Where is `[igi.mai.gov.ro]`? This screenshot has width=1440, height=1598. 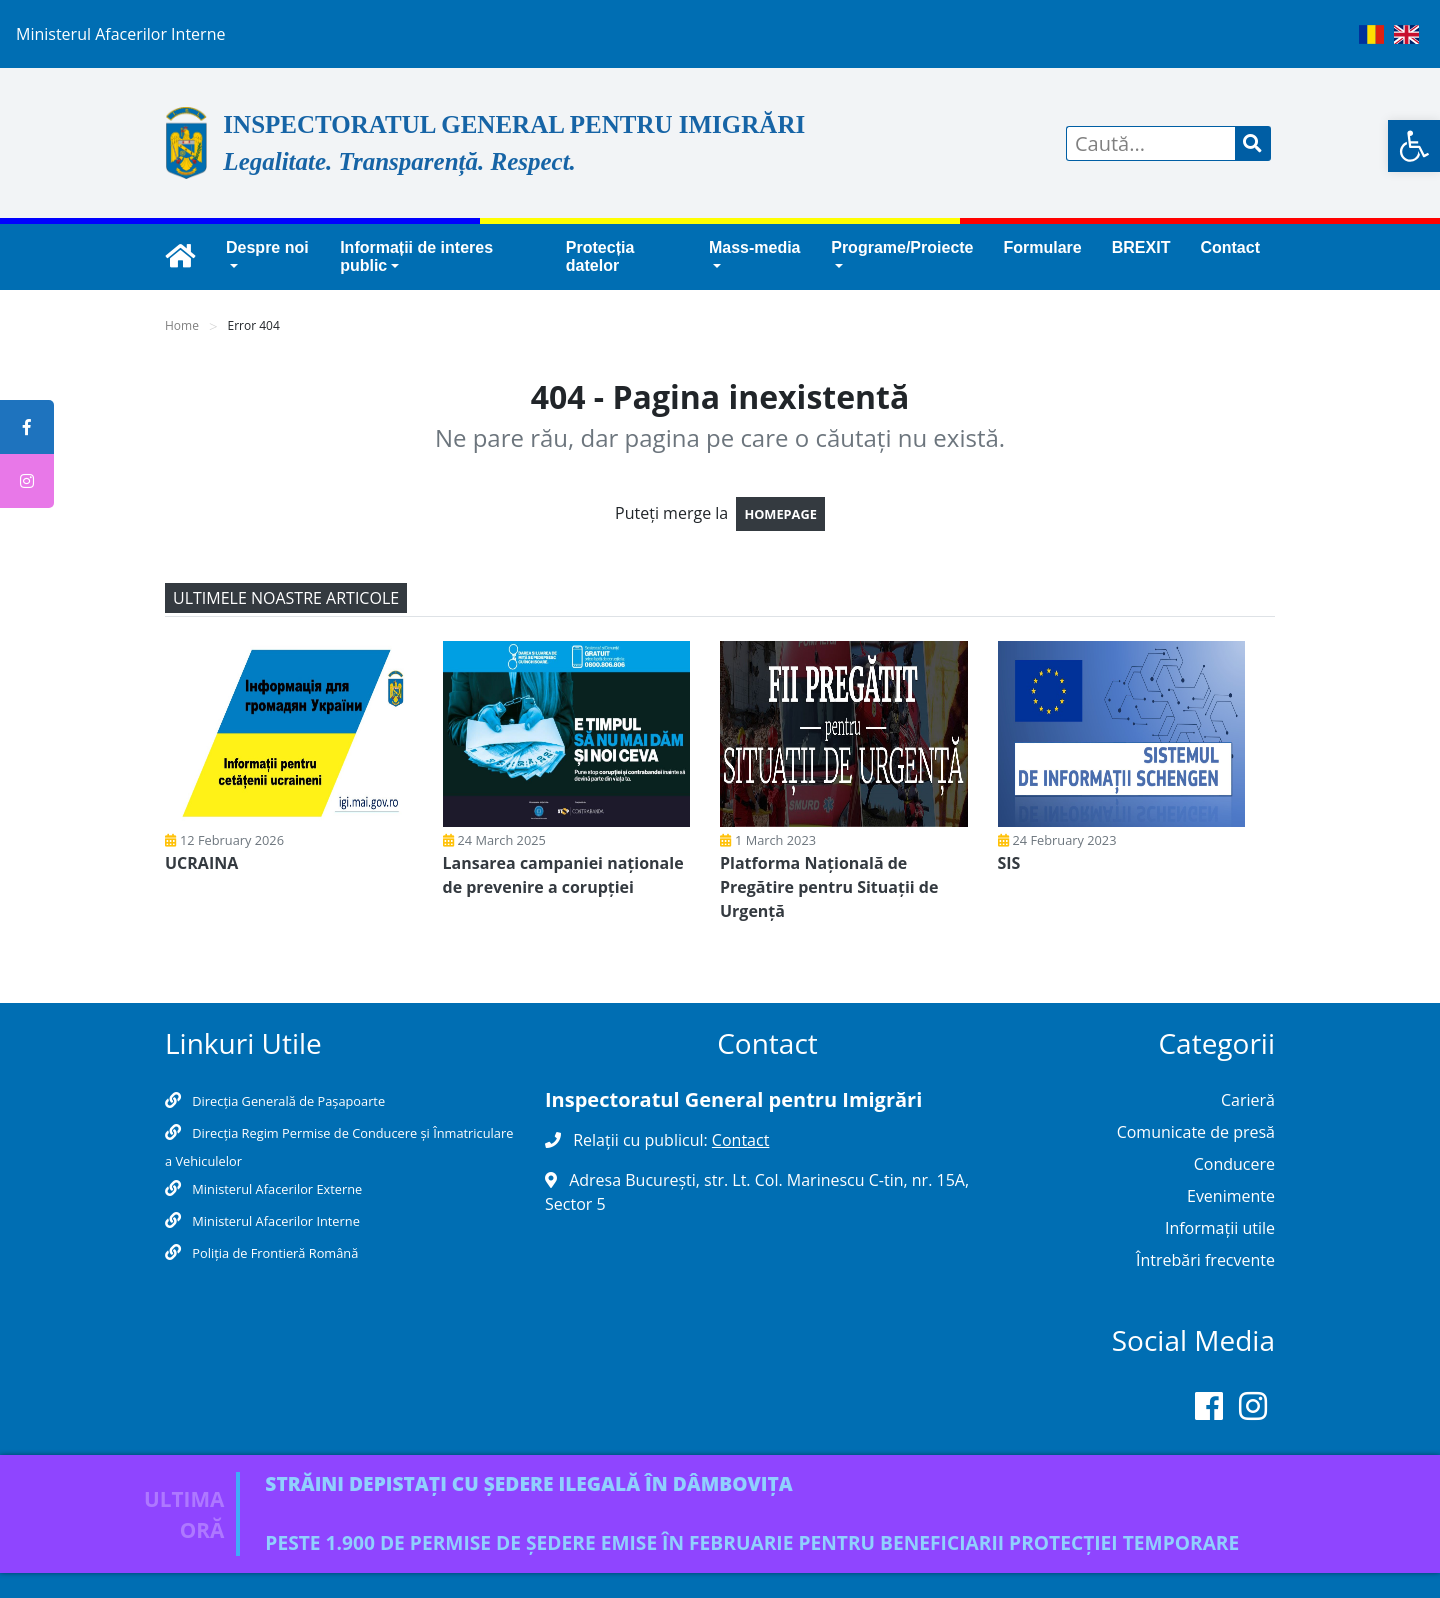
[igi.mai.gov.ro] is located at coordinates (180, 257).